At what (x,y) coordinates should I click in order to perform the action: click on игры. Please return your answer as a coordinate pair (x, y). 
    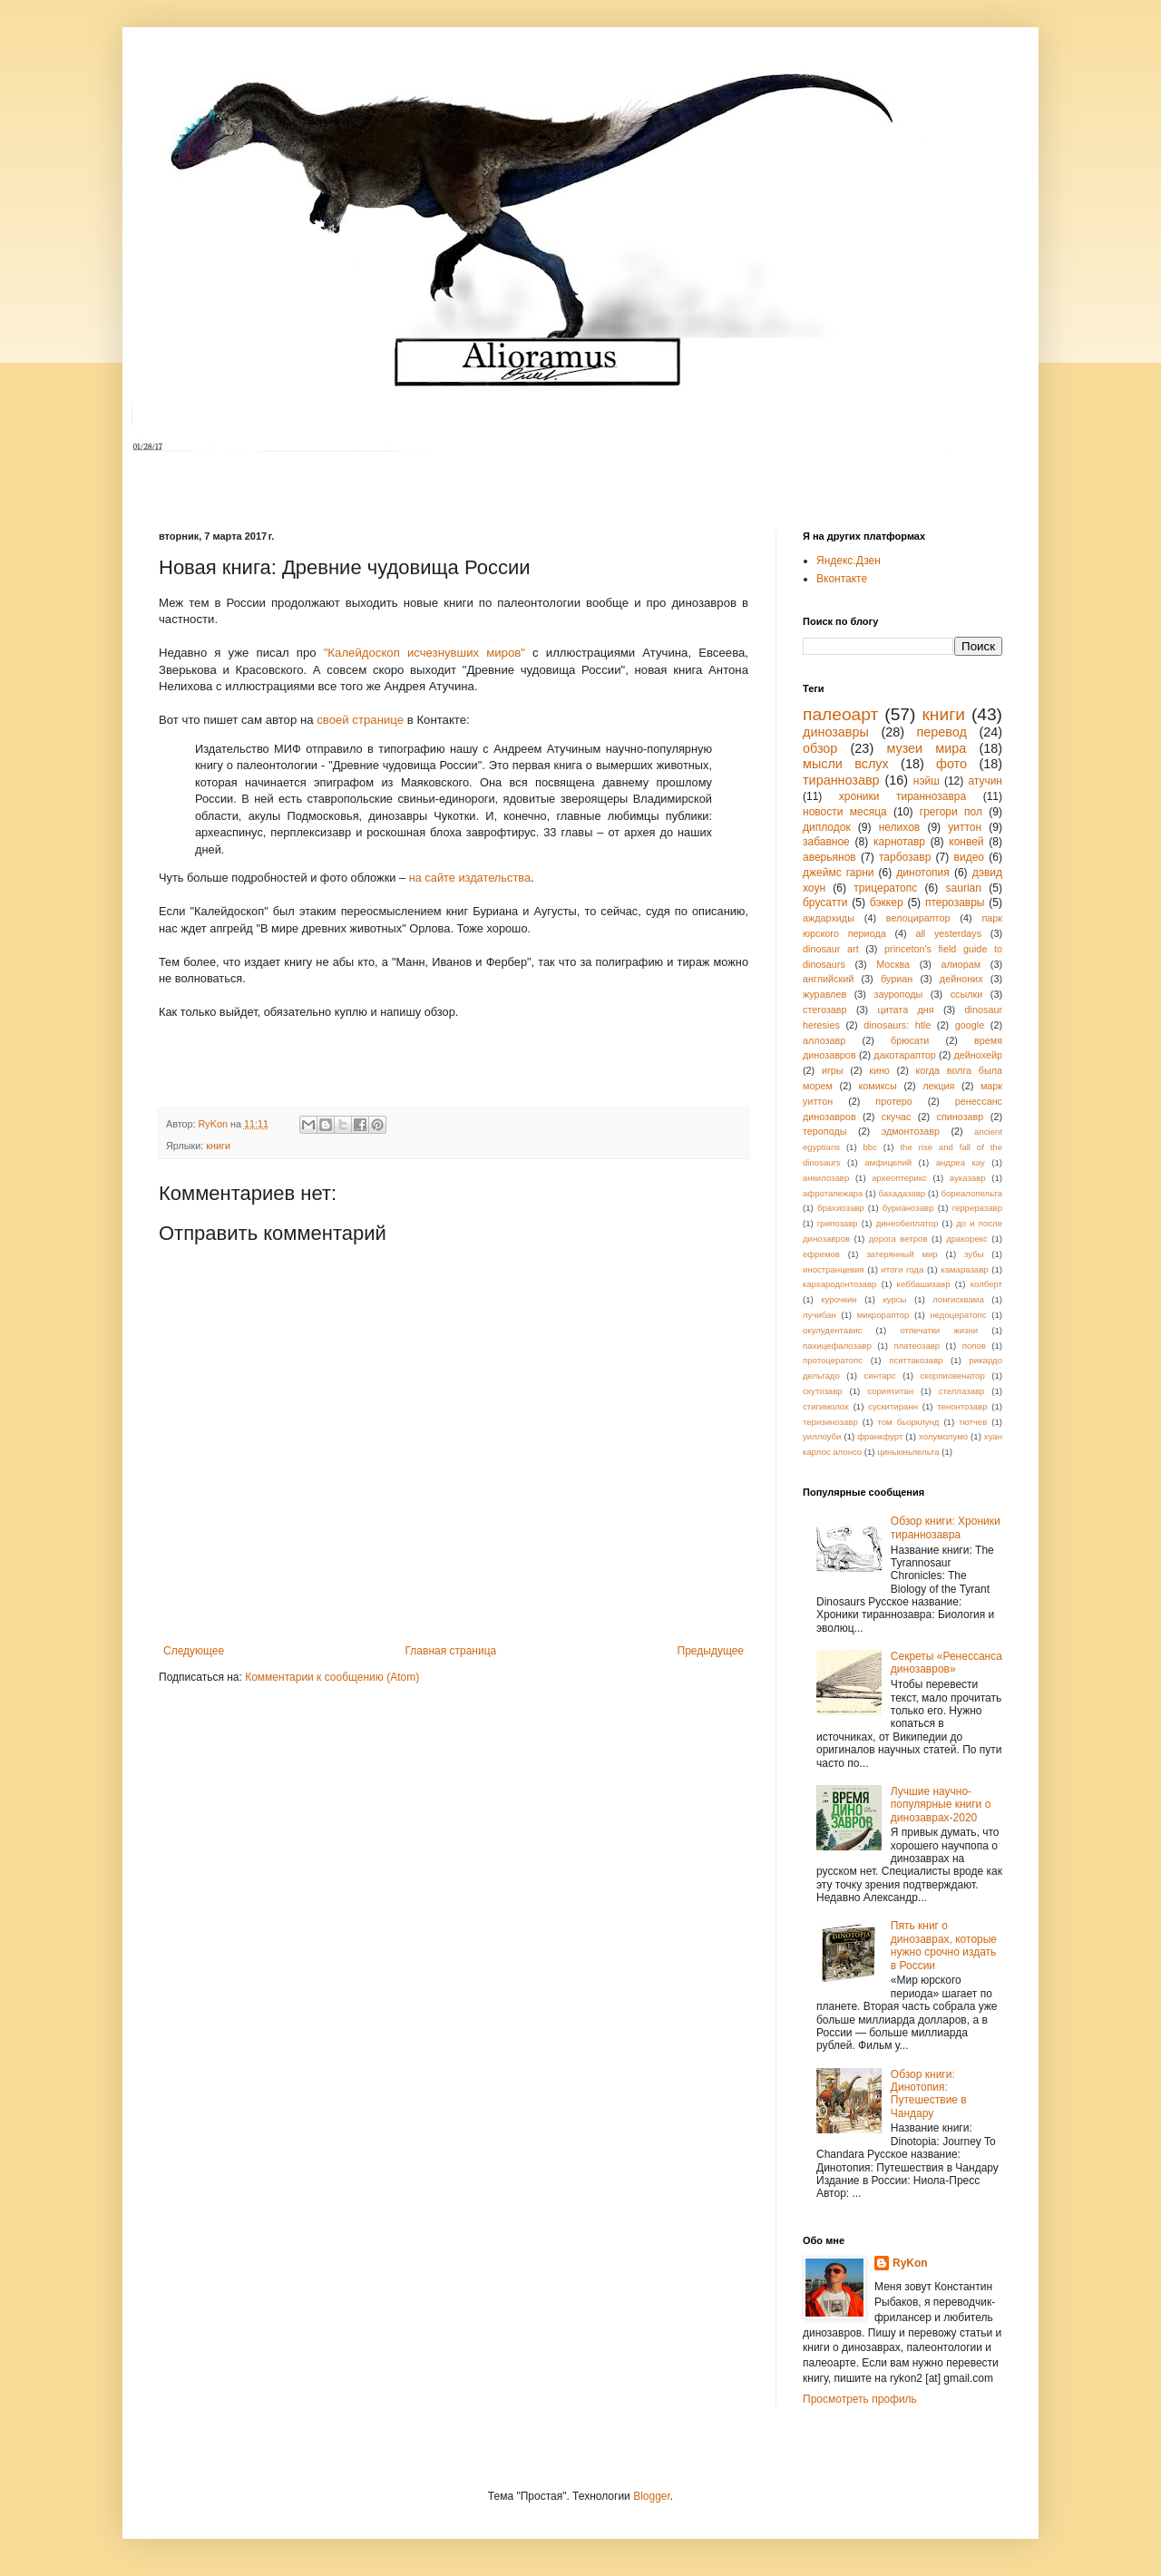
    Looking at the image, I should click on (833, 1070).